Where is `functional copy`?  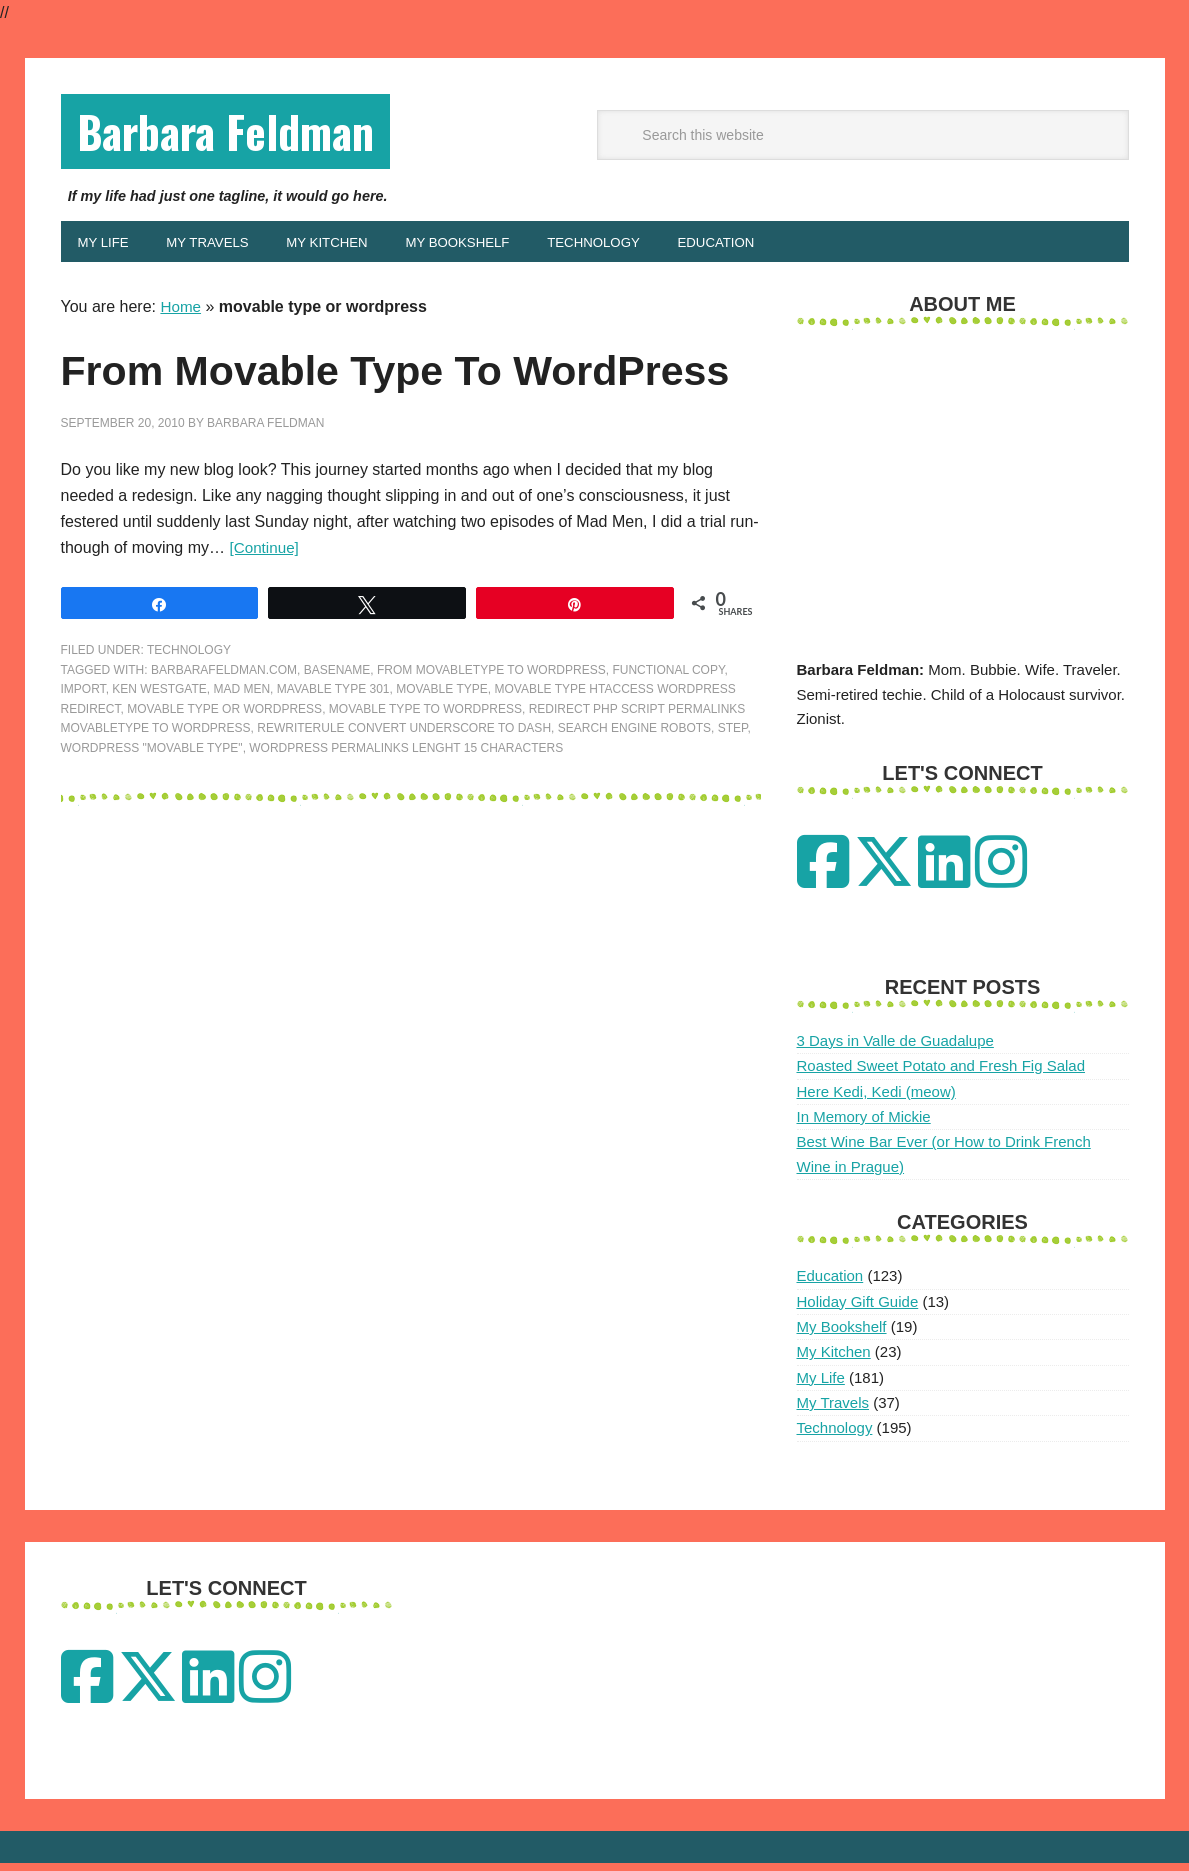
functional copy is located at coordinates (668, 735).